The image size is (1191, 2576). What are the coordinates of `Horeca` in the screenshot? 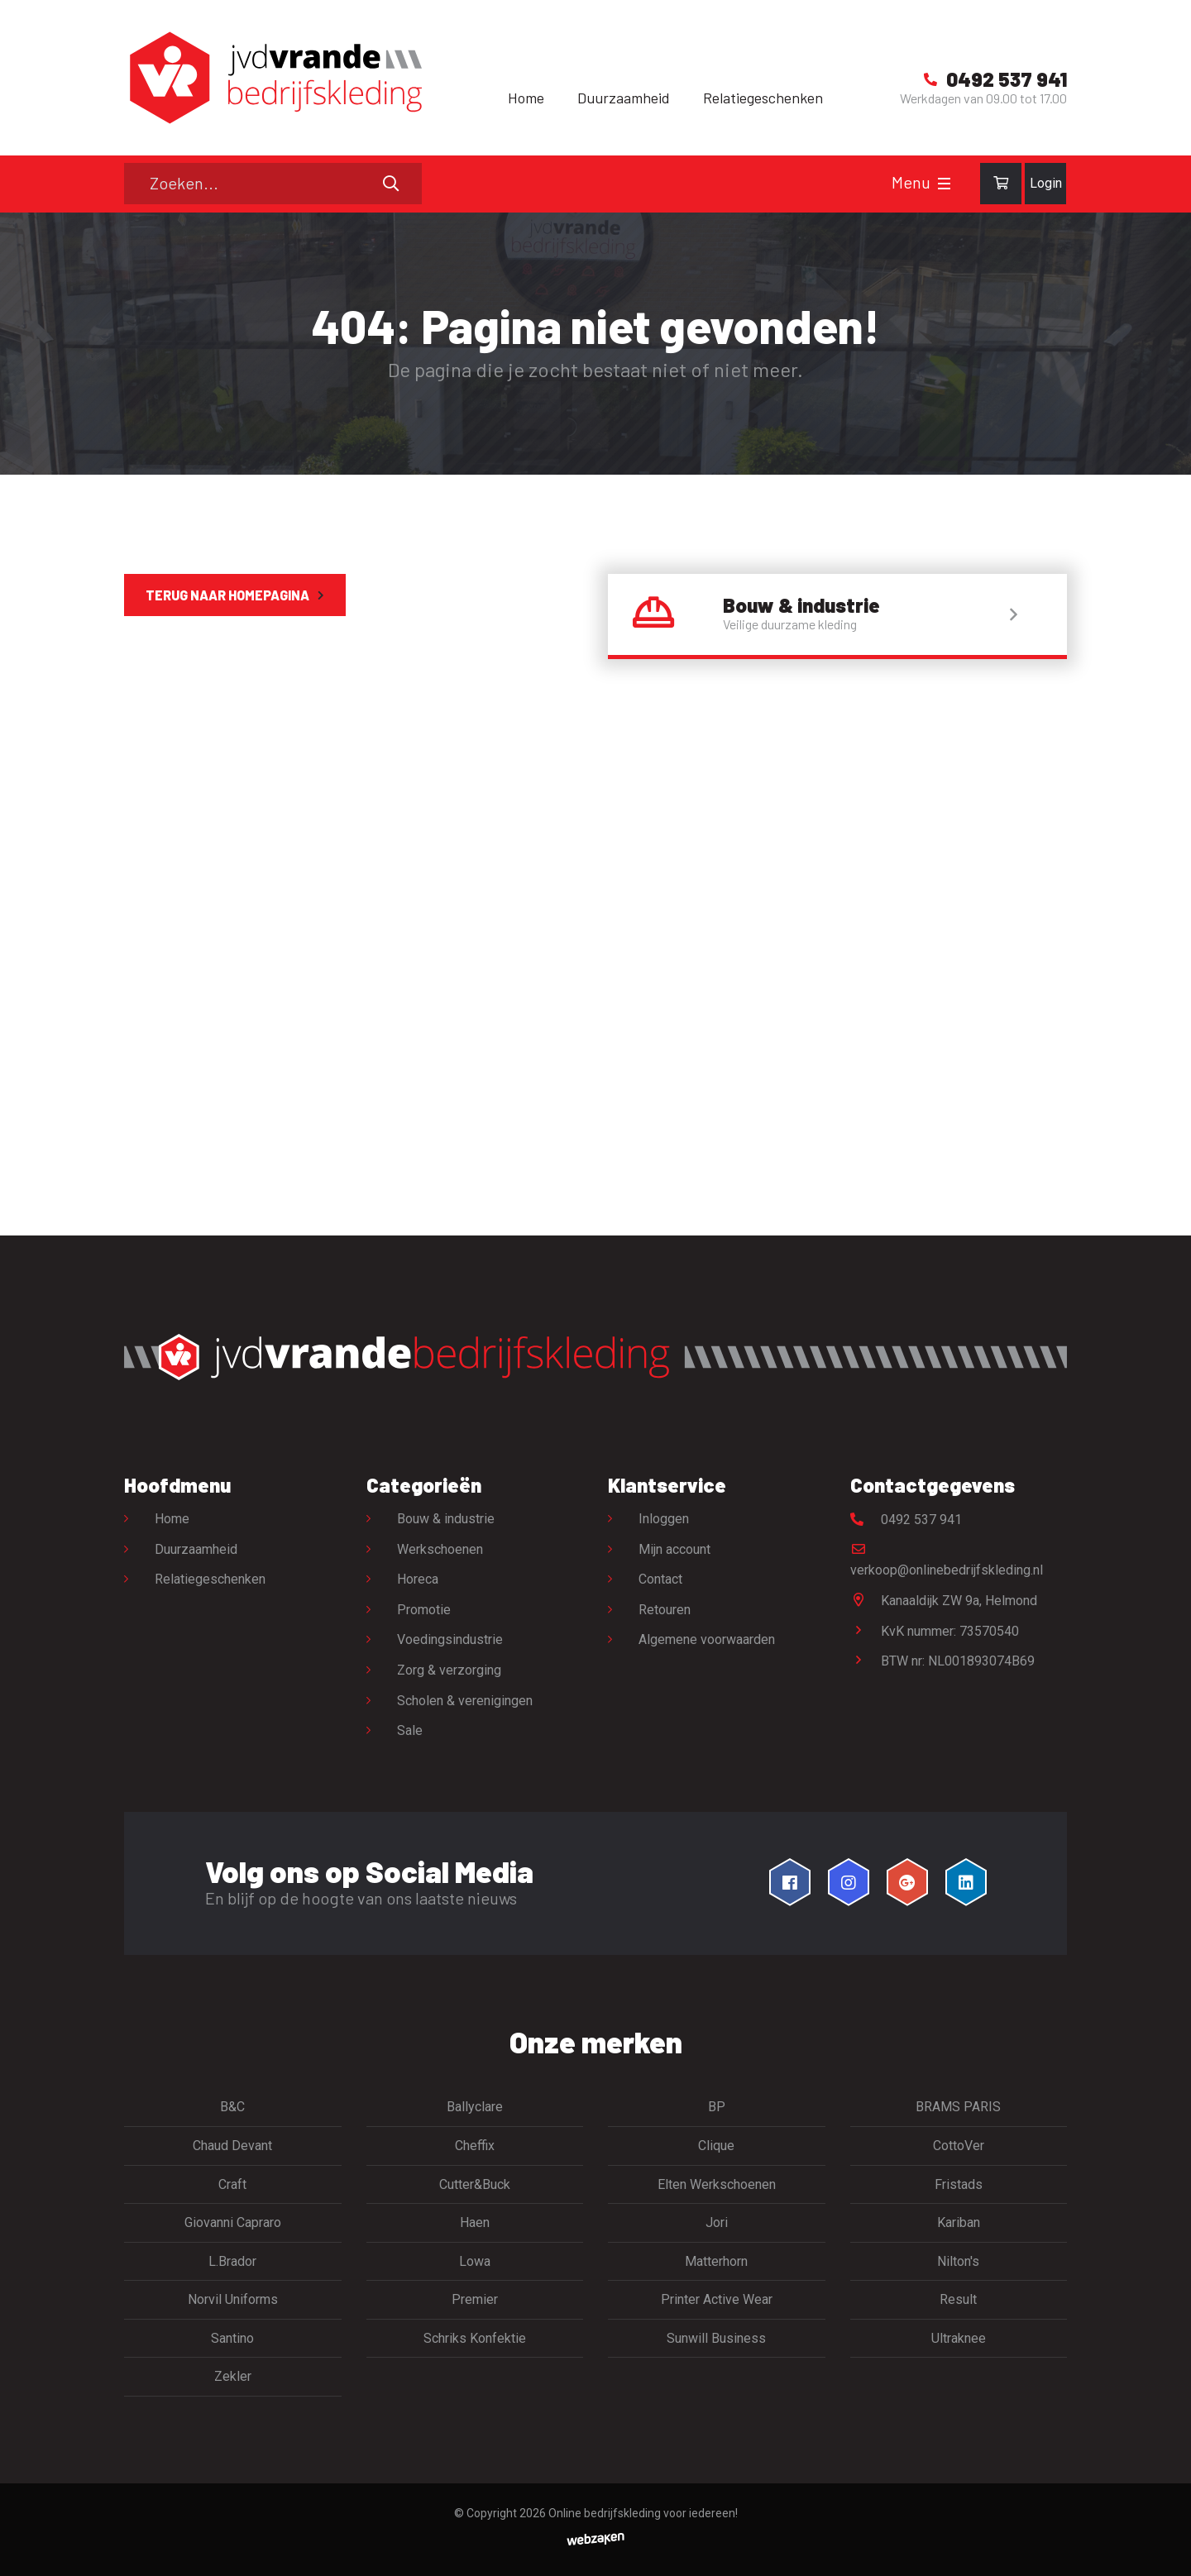 It's located at (417, 1579).